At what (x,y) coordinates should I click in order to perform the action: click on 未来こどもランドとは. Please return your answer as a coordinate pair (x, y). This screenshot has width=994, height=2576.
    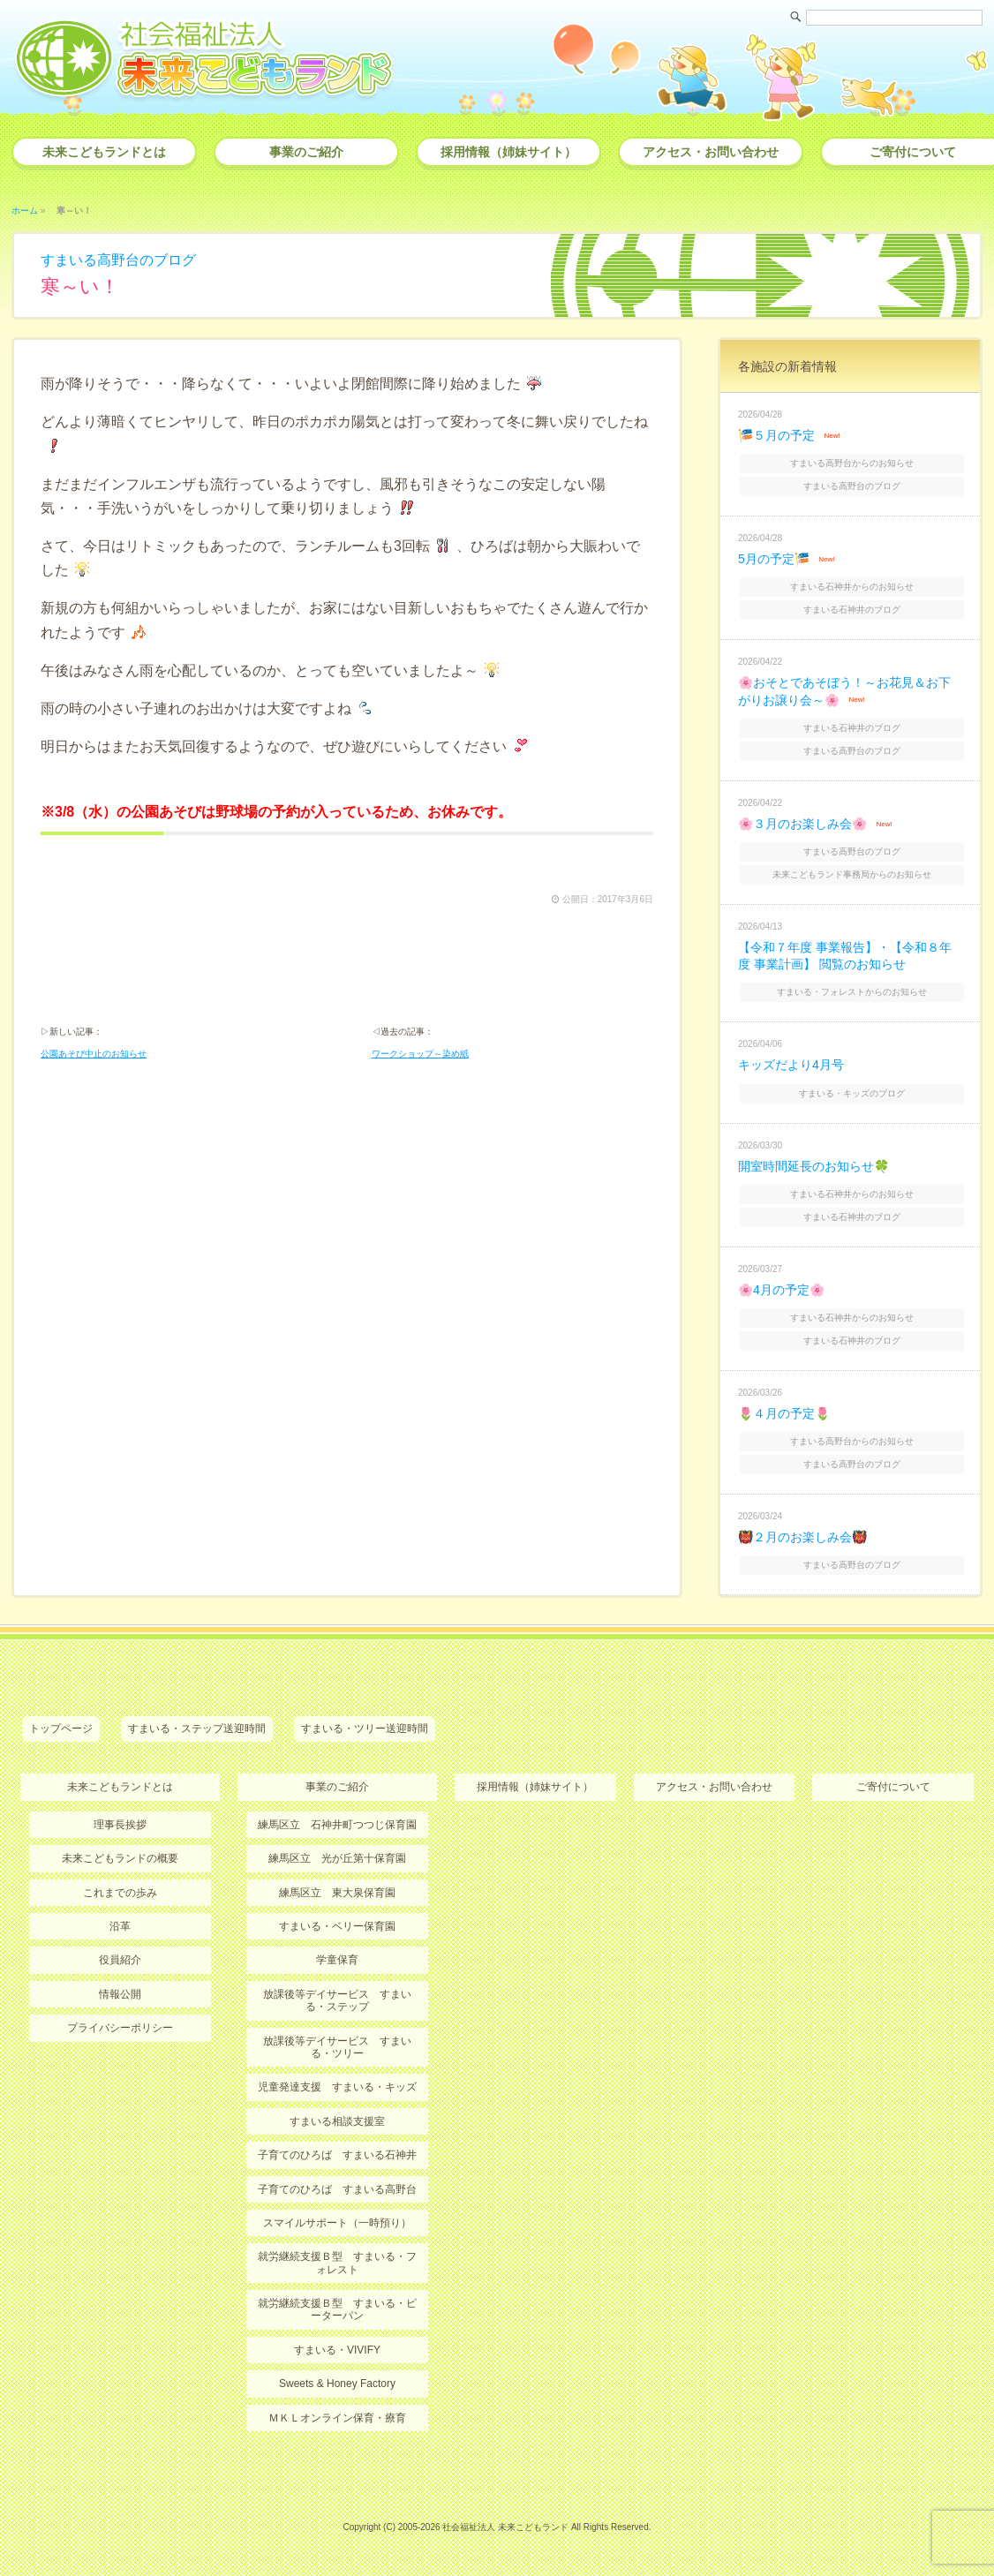
    Looking at the image, I should click on (104, 152).